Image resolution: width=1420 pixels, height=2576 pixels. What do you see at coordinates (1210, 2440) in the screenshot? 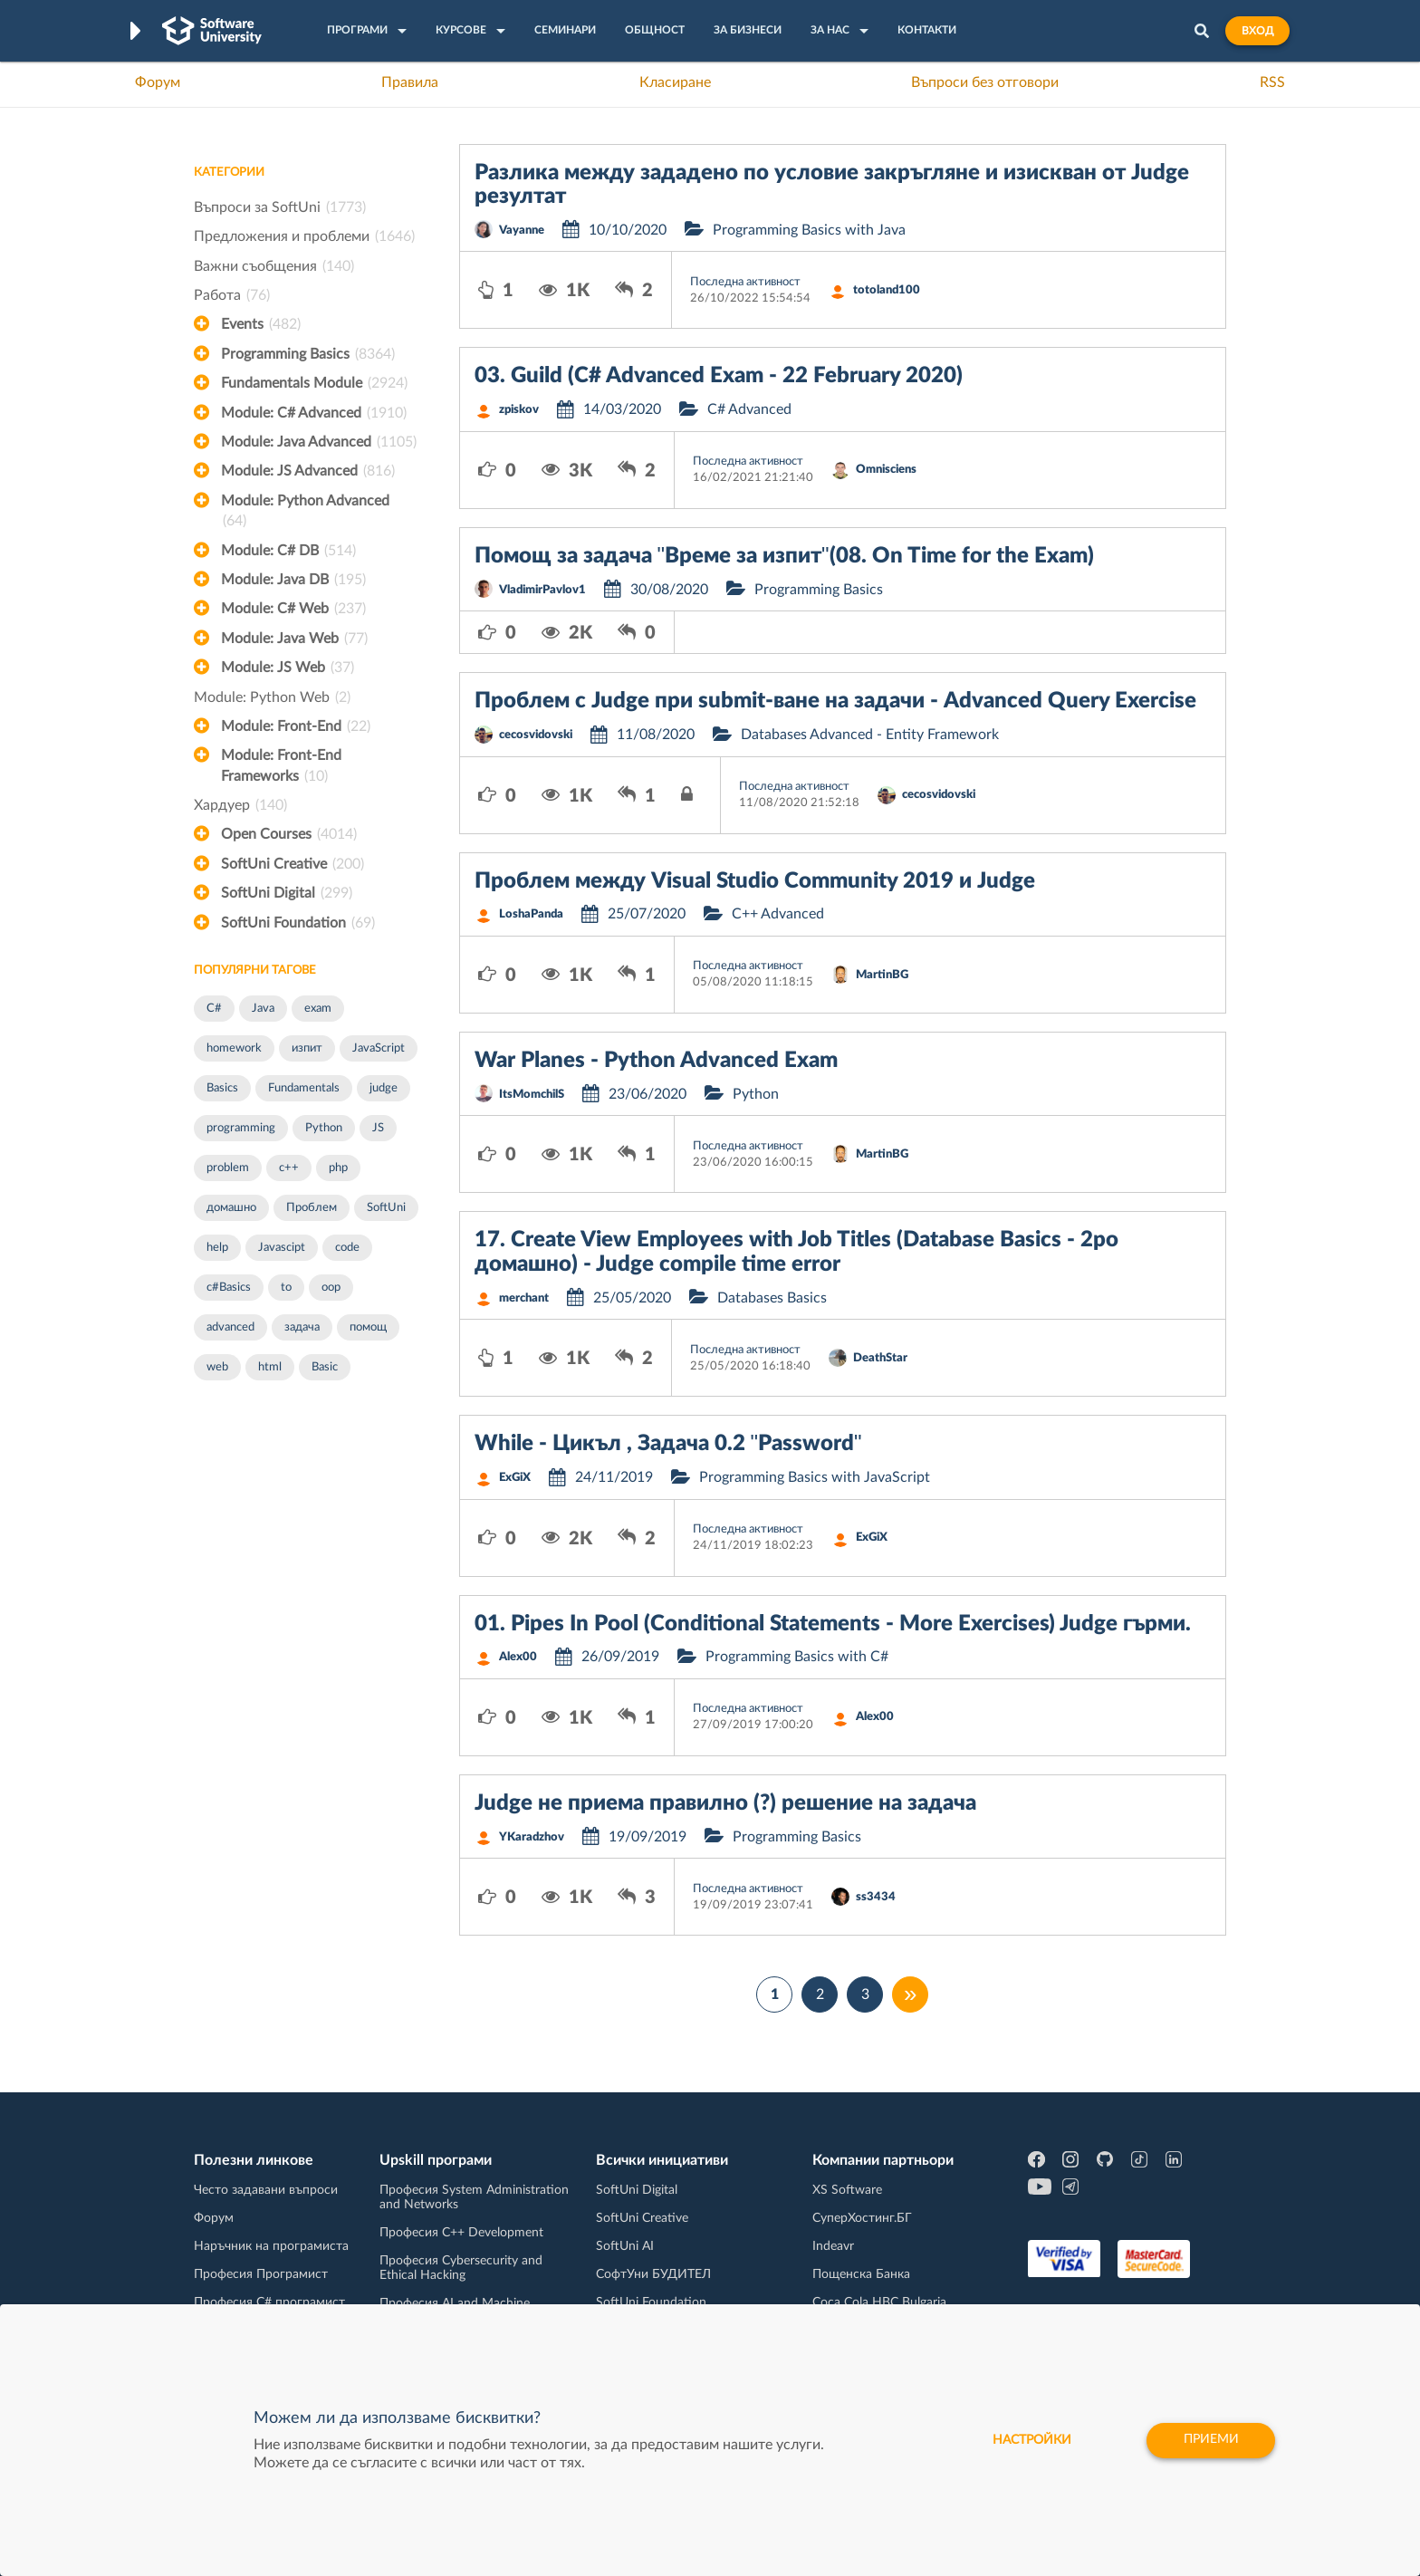
I see `Приеми` at bounding box center [1210, 2440].